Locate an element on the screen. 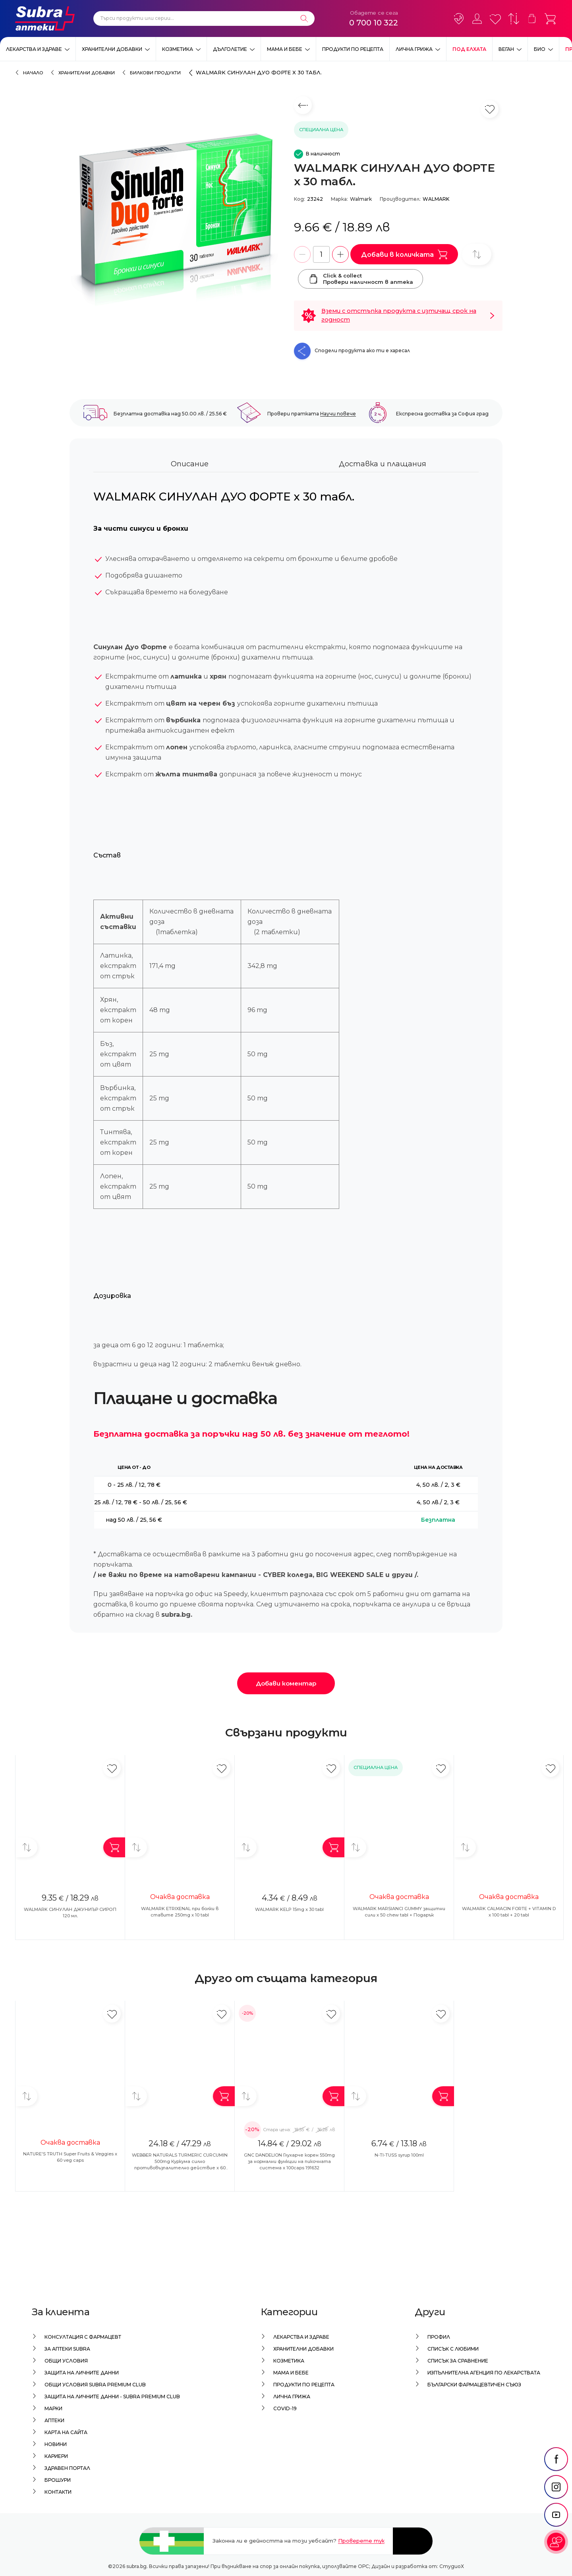 The image size is (572, 2576). [social link] is located at coordinates (556, 2477).